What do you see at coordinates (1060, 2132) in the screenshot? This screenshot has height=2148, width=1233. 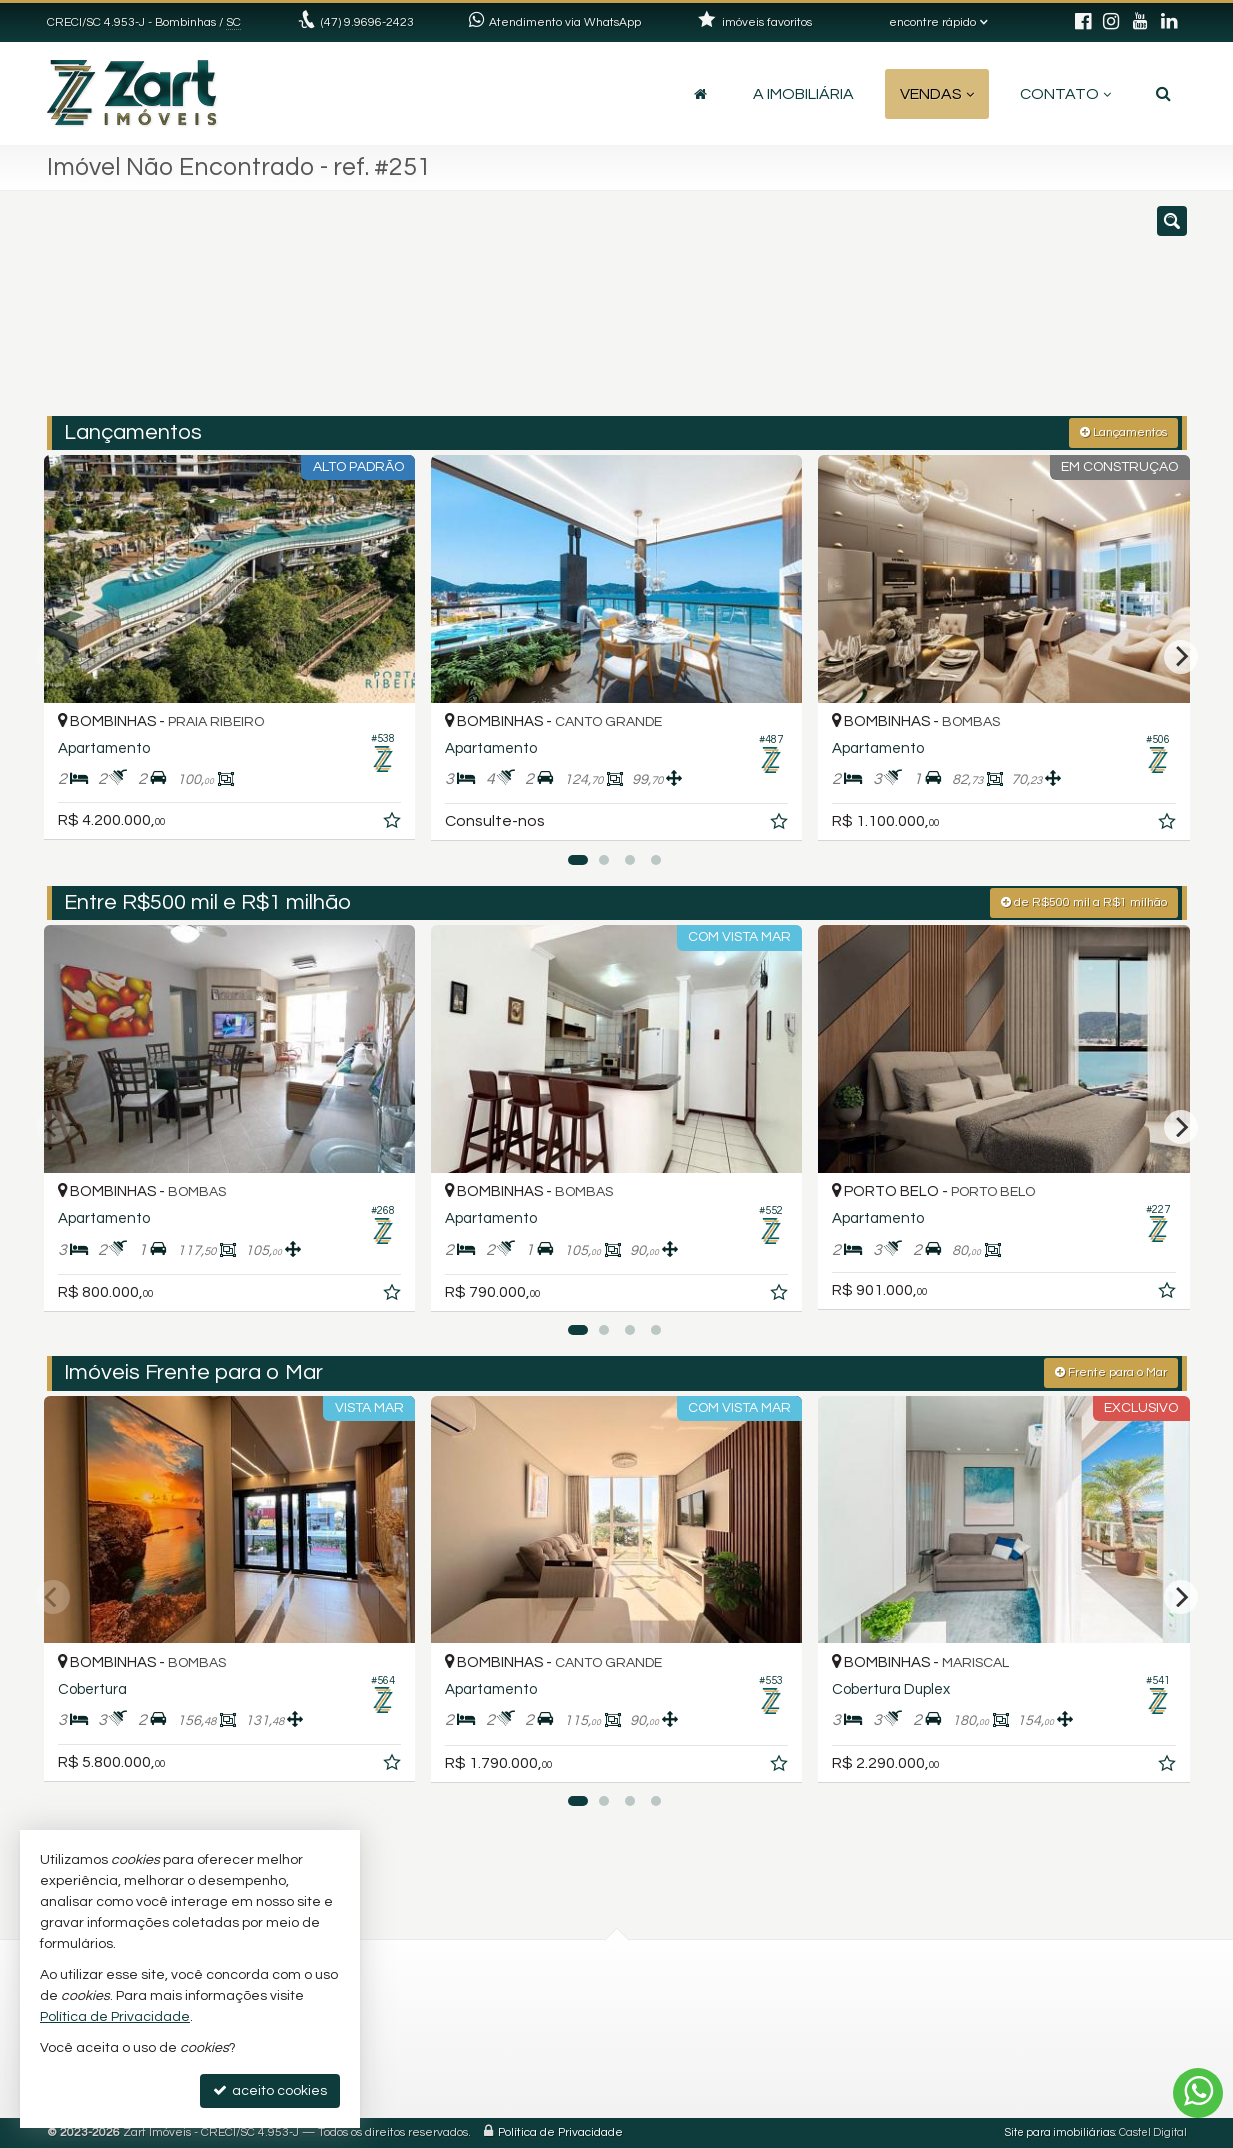 I see `Site para imobiliárias` at bounding box center [1060, 2132].